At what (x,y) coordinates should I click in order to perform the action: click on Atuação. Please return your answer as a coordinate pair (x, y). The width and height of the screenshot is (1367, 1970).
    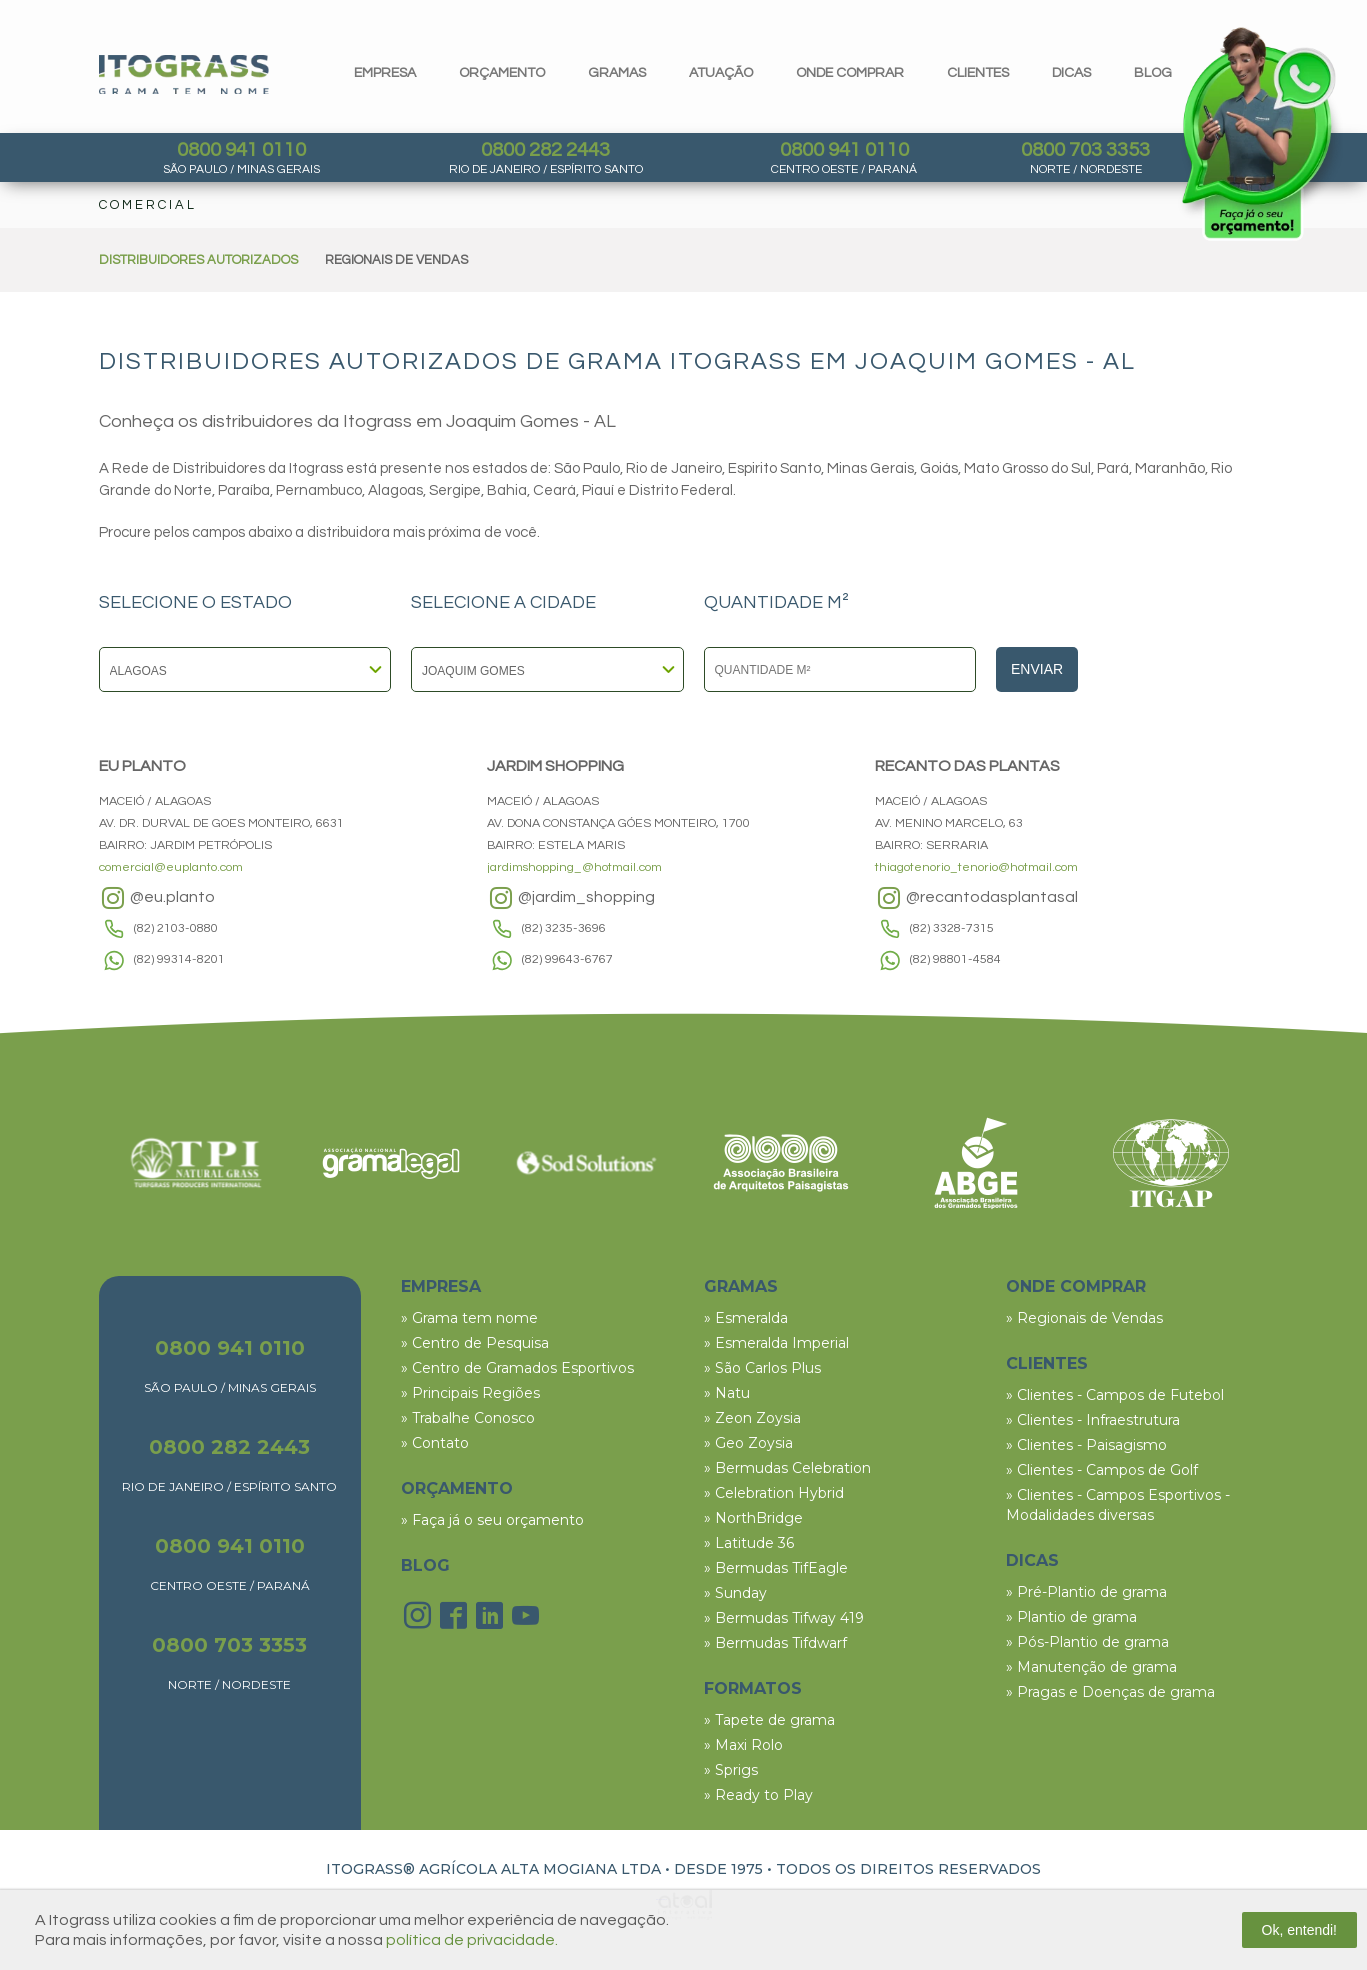
    Looking at the image, I should click on (721, 73).